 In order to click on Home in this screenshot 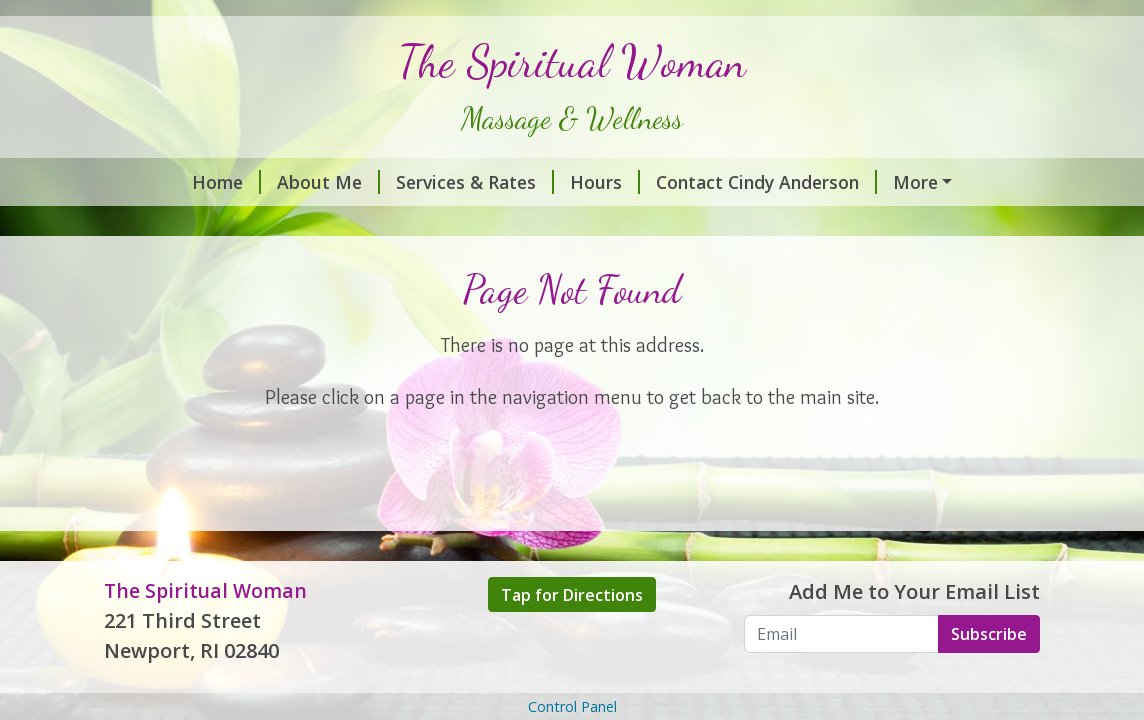, I will do `click(226, 182)`.